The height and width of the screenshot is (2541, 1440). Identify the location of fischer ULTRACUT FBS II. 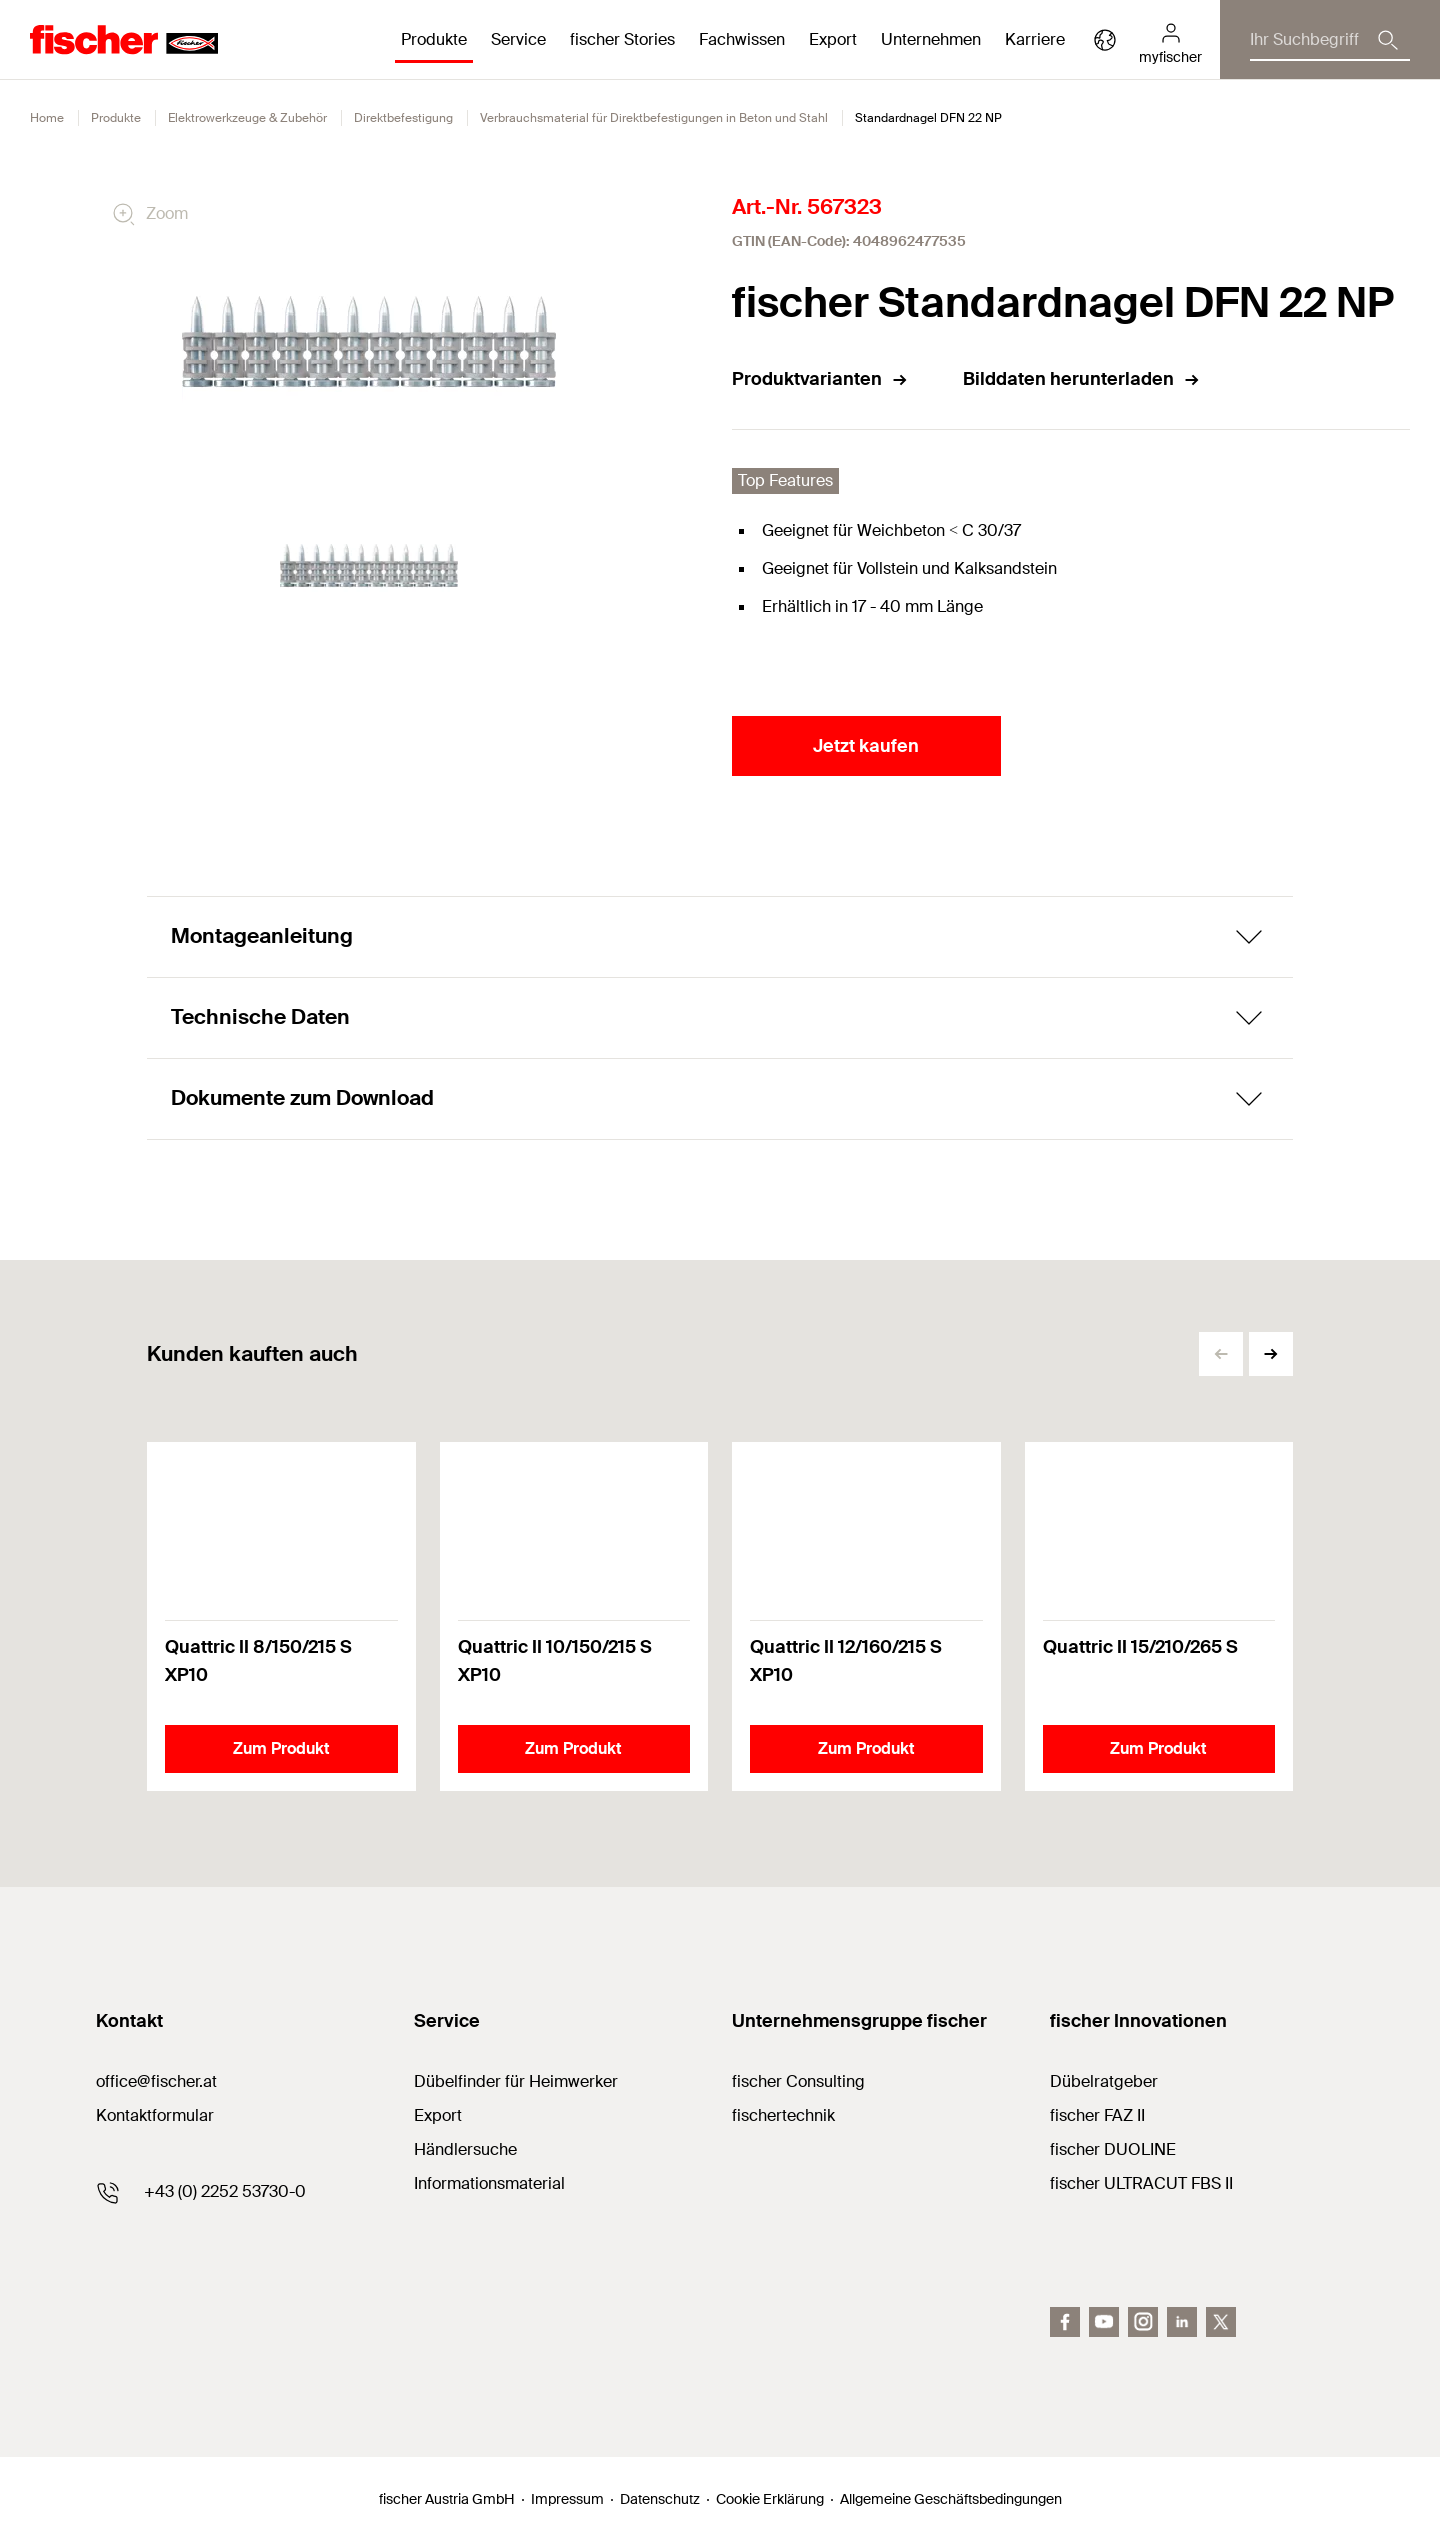
(1141, 2183).